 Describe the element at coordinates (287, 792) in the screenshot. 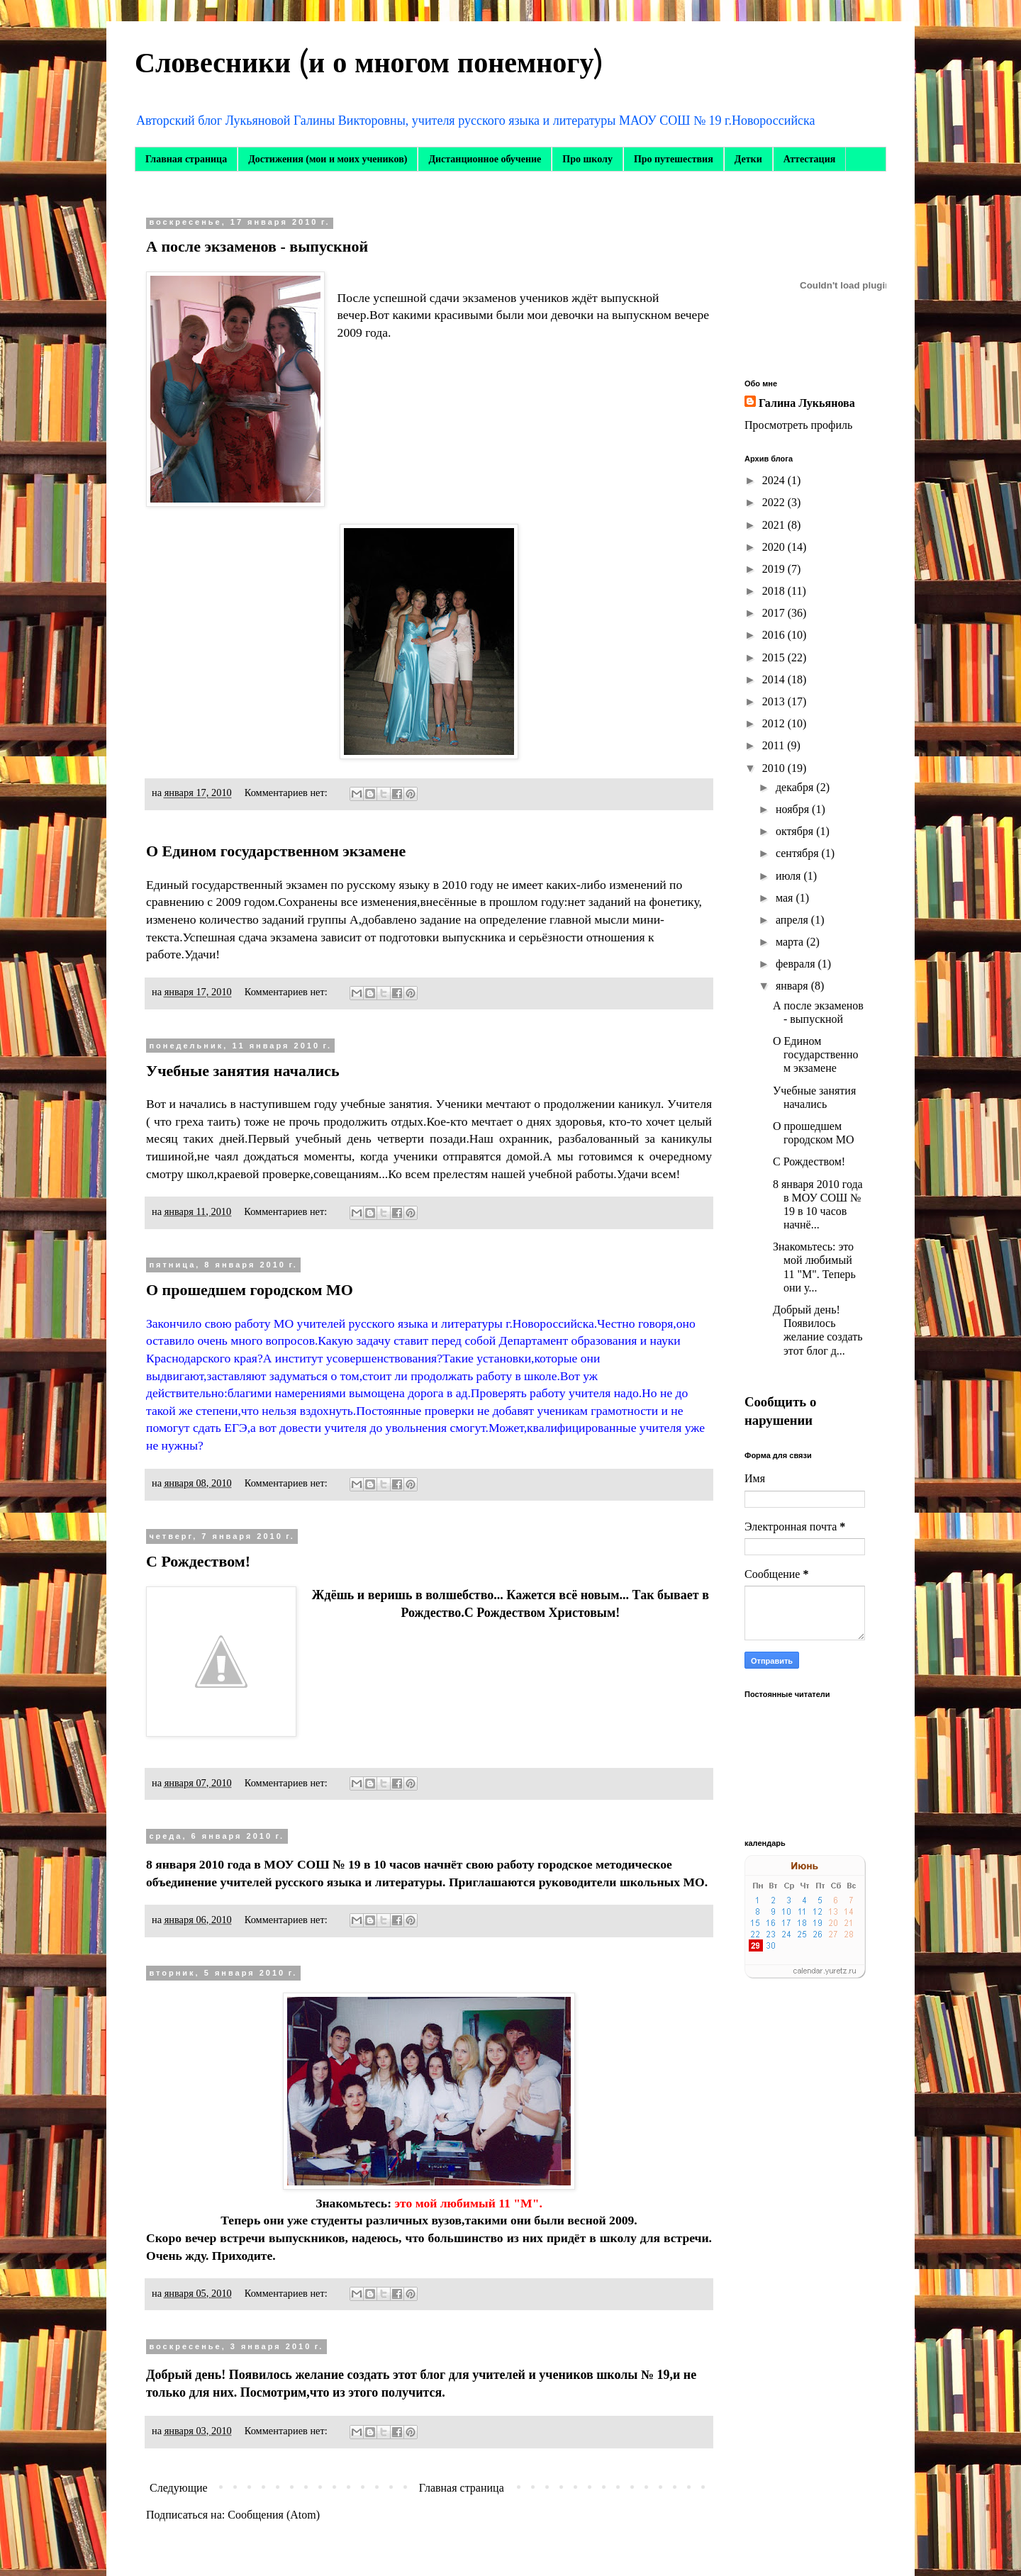

I see `Комментариев нет:` at that location.